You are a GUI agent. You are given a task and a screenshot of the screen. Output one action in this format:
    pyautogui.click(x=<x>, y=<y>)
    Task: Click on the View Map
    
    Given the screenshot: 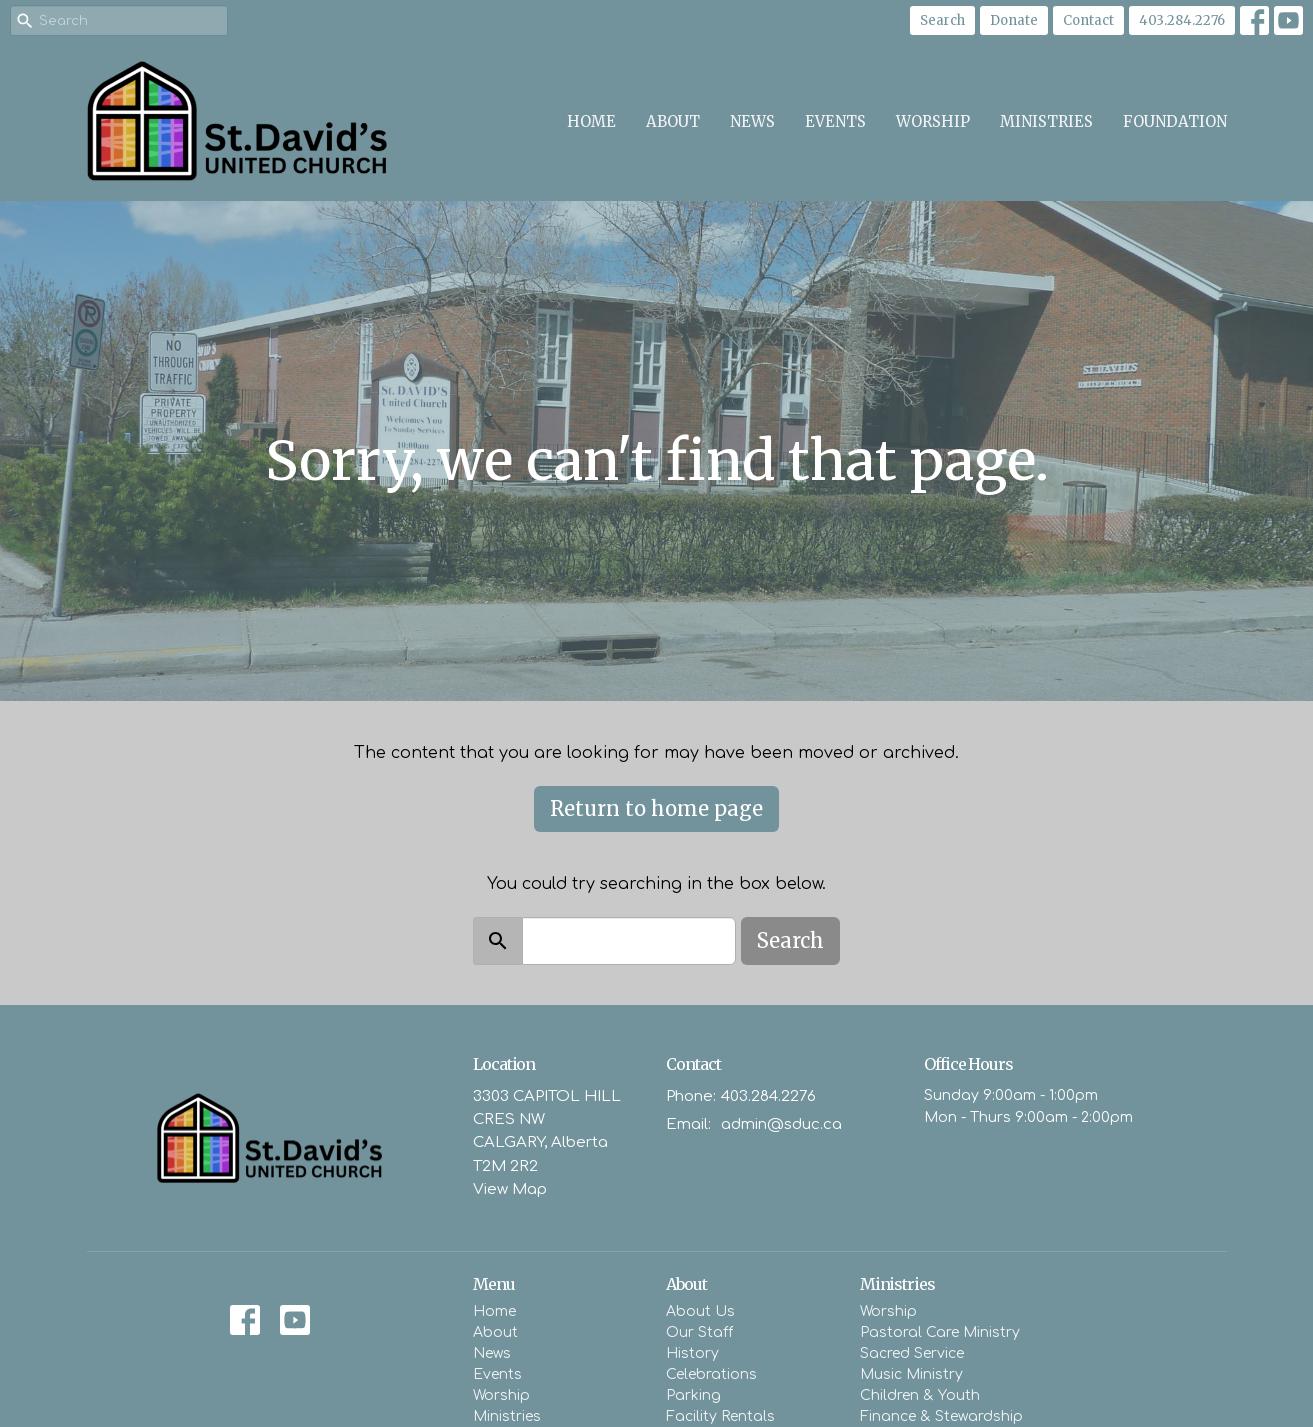 What is the action you would take?
    pyautogui.click(x=510, y=1189)
    